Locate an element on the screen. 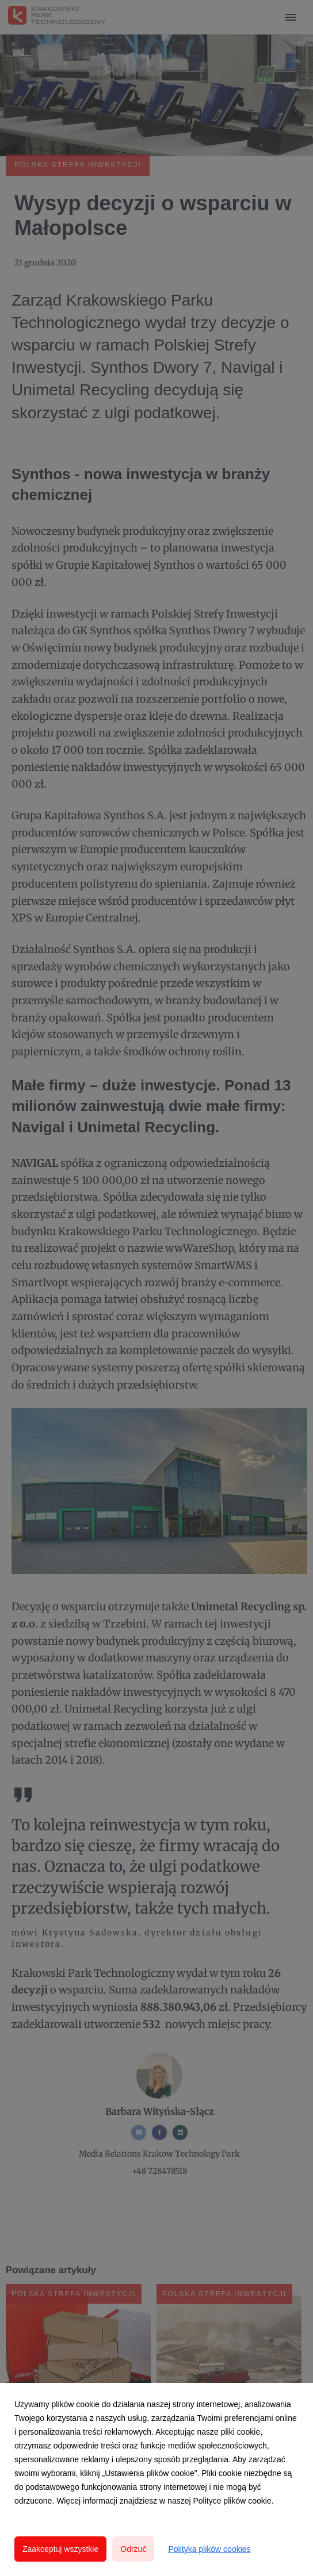 The height and width of the screenshot is (2576, 313). Zaakceptuj wszystkie is located at coordinates (60, 2549).